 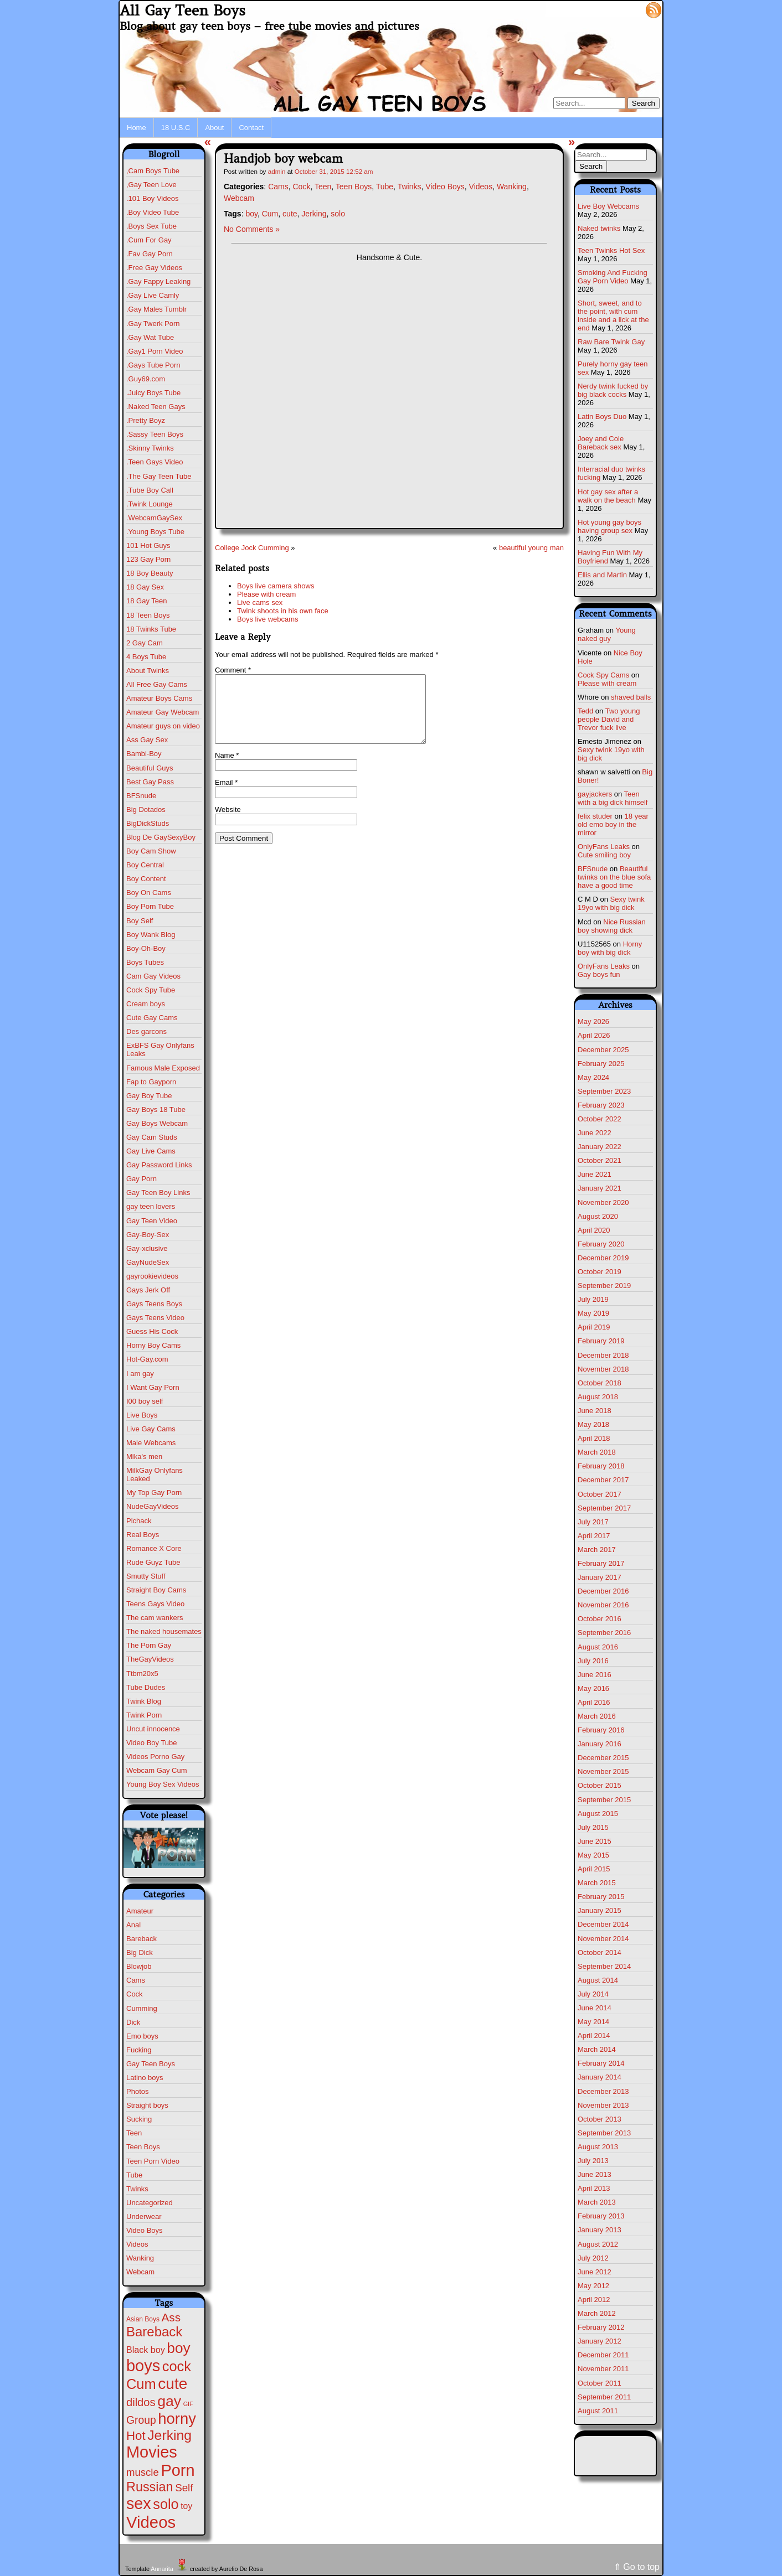 I want to click on July 2017, so click(x=593, y=1522).